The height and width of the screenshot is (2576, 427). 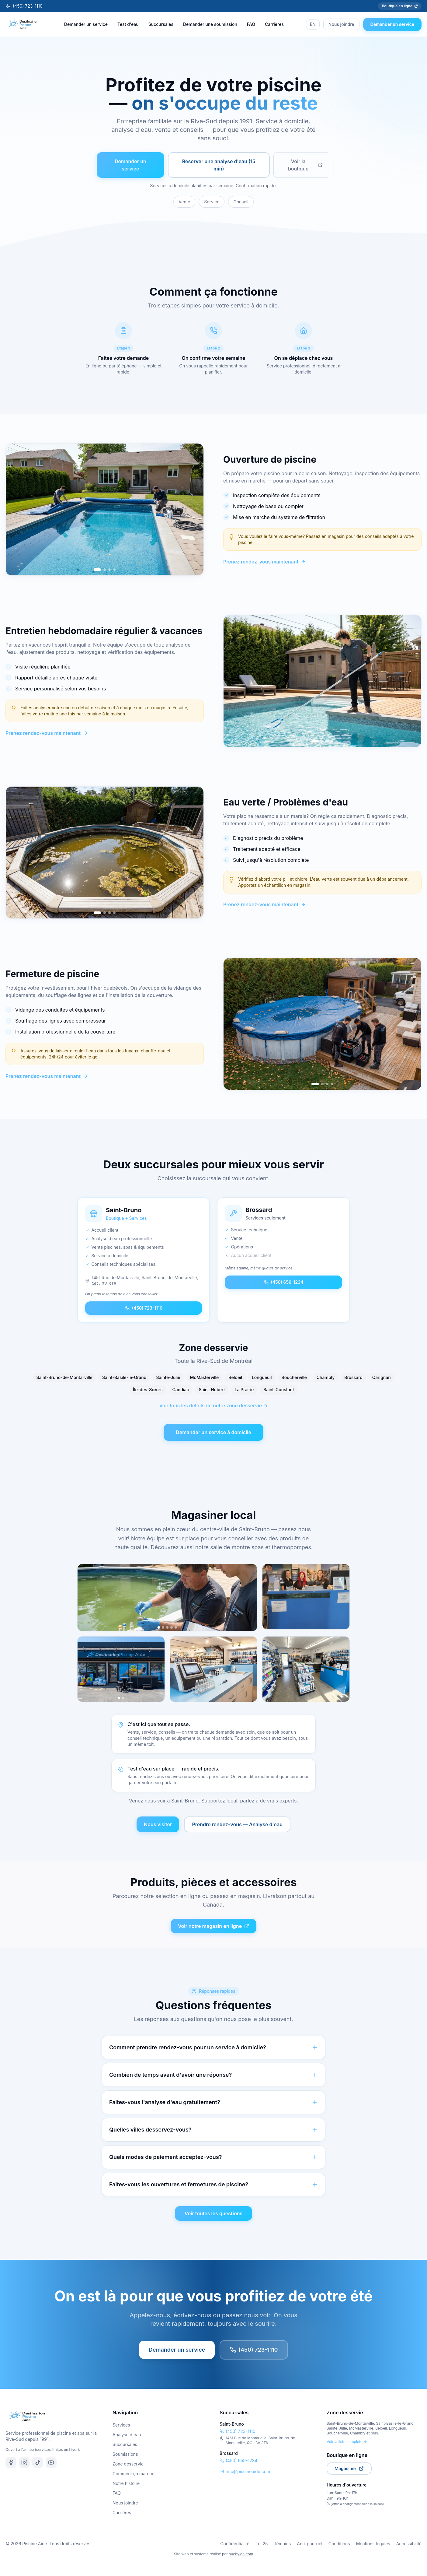 What do you see at coordinates (349, 2468) in the screenshot?
I see `Magasiner` at bounding box center [349, 2468].